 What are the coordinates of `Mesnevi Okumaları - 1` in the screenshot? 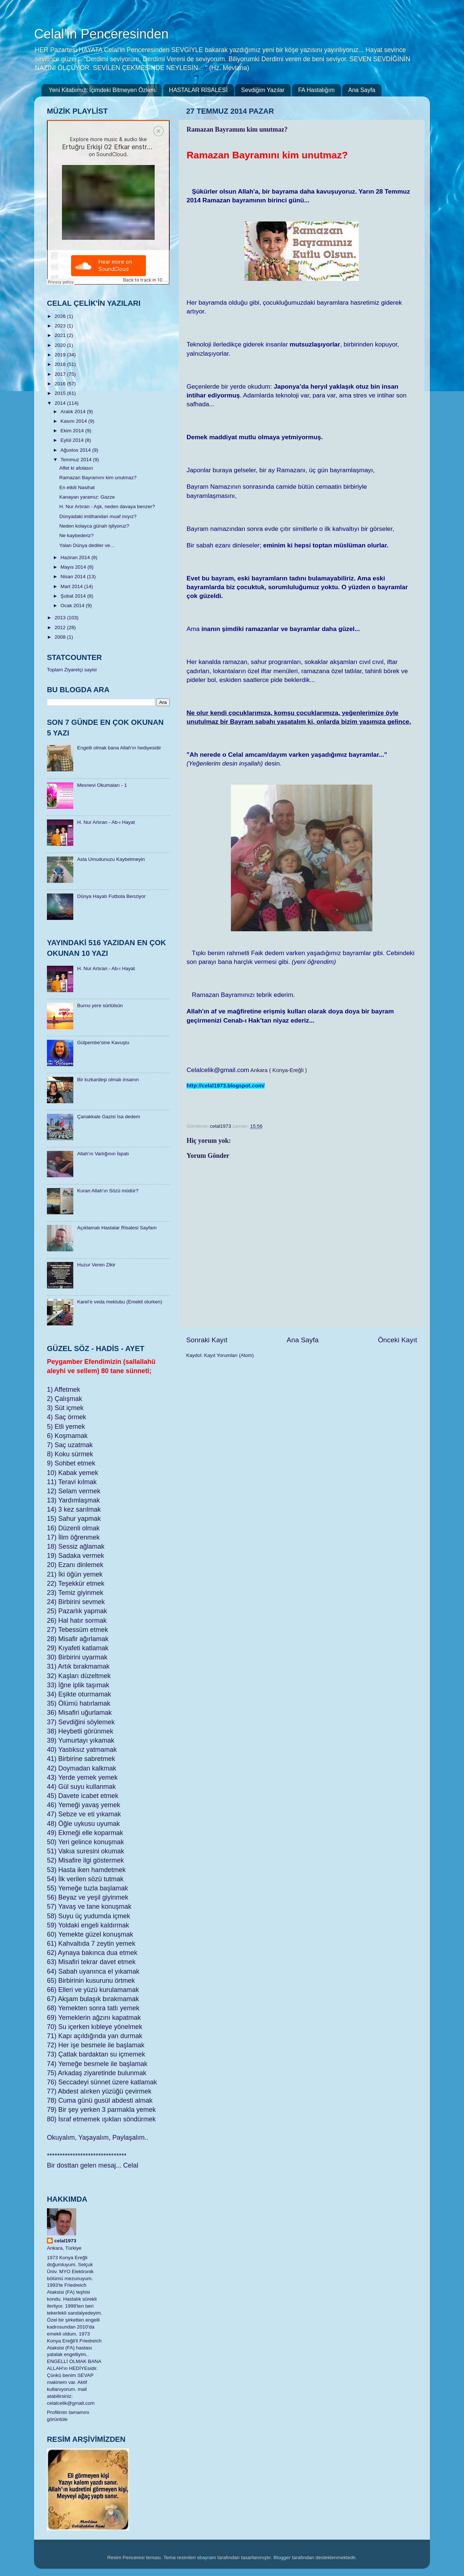 It's located at (102, 785).